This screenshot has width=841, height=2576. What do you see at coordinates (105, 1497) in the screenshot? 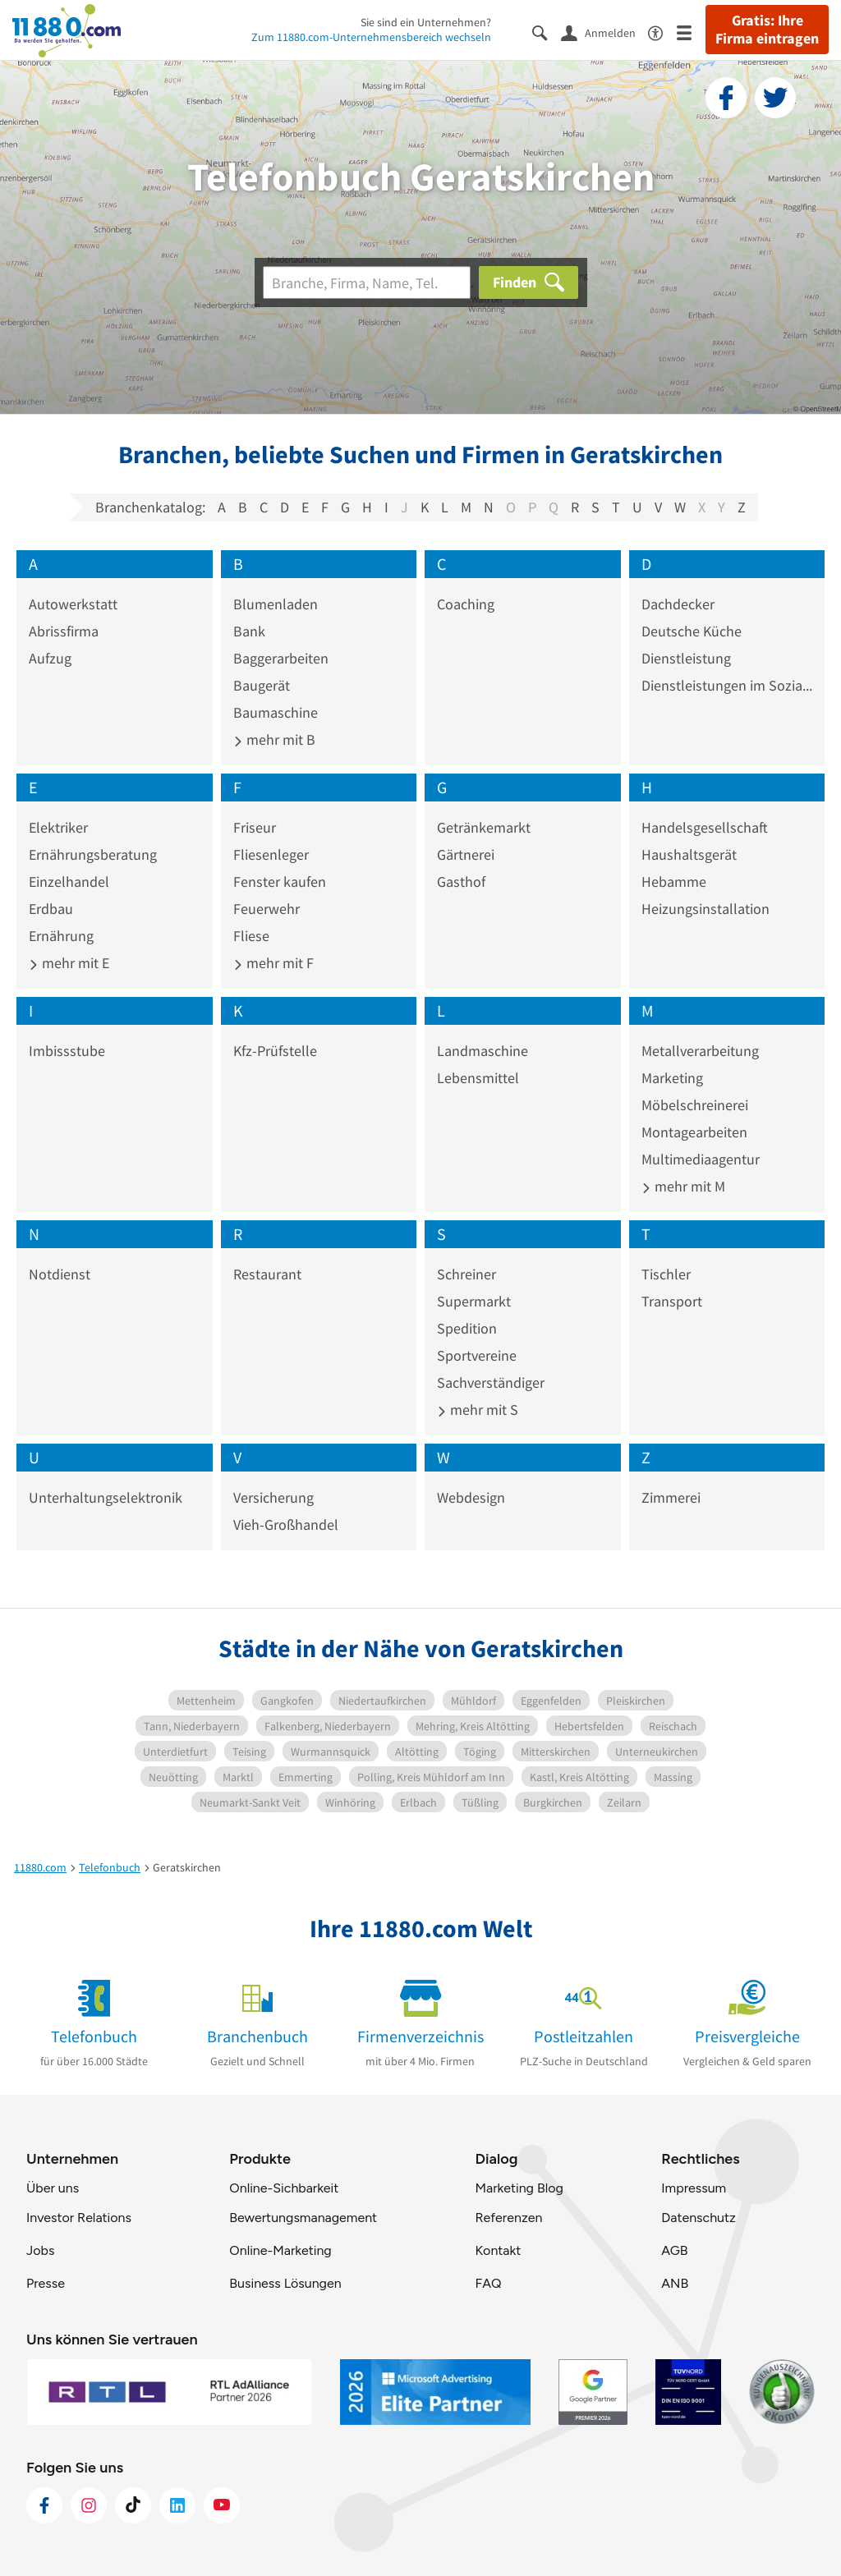
I see `Unterhaltungselektronik` at bounding box center [105, 1497].